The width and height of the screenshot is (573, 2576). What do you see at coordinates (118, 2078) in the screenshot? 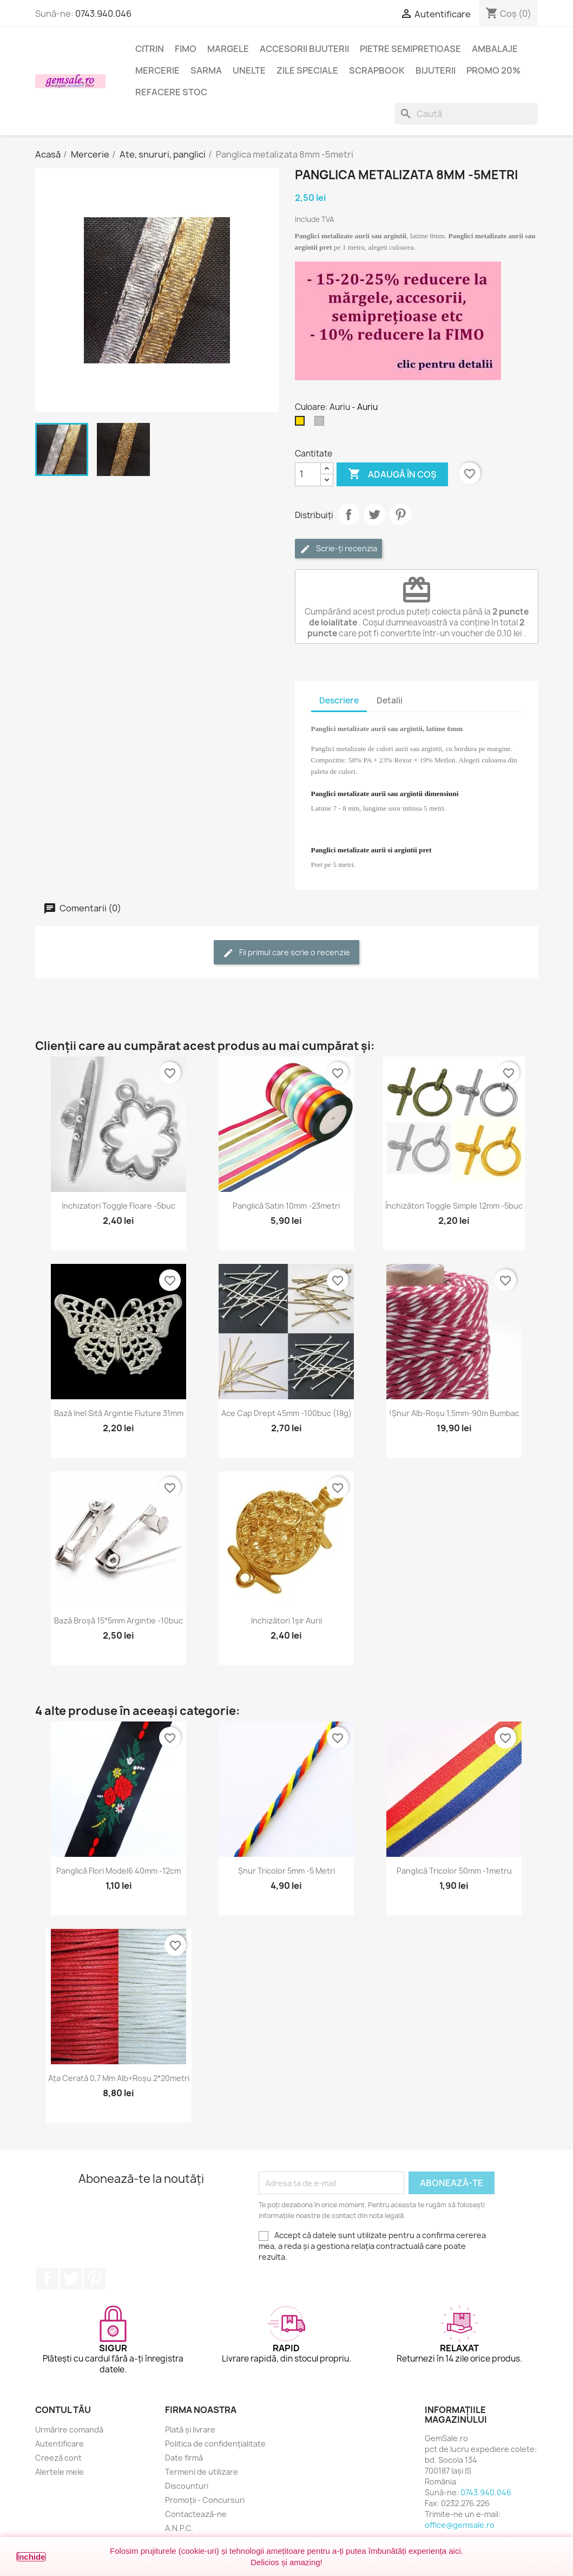
I see `Ața cerată 0,7 mm alb+roșu 2*20metri` at bounding box center [118, 2078].